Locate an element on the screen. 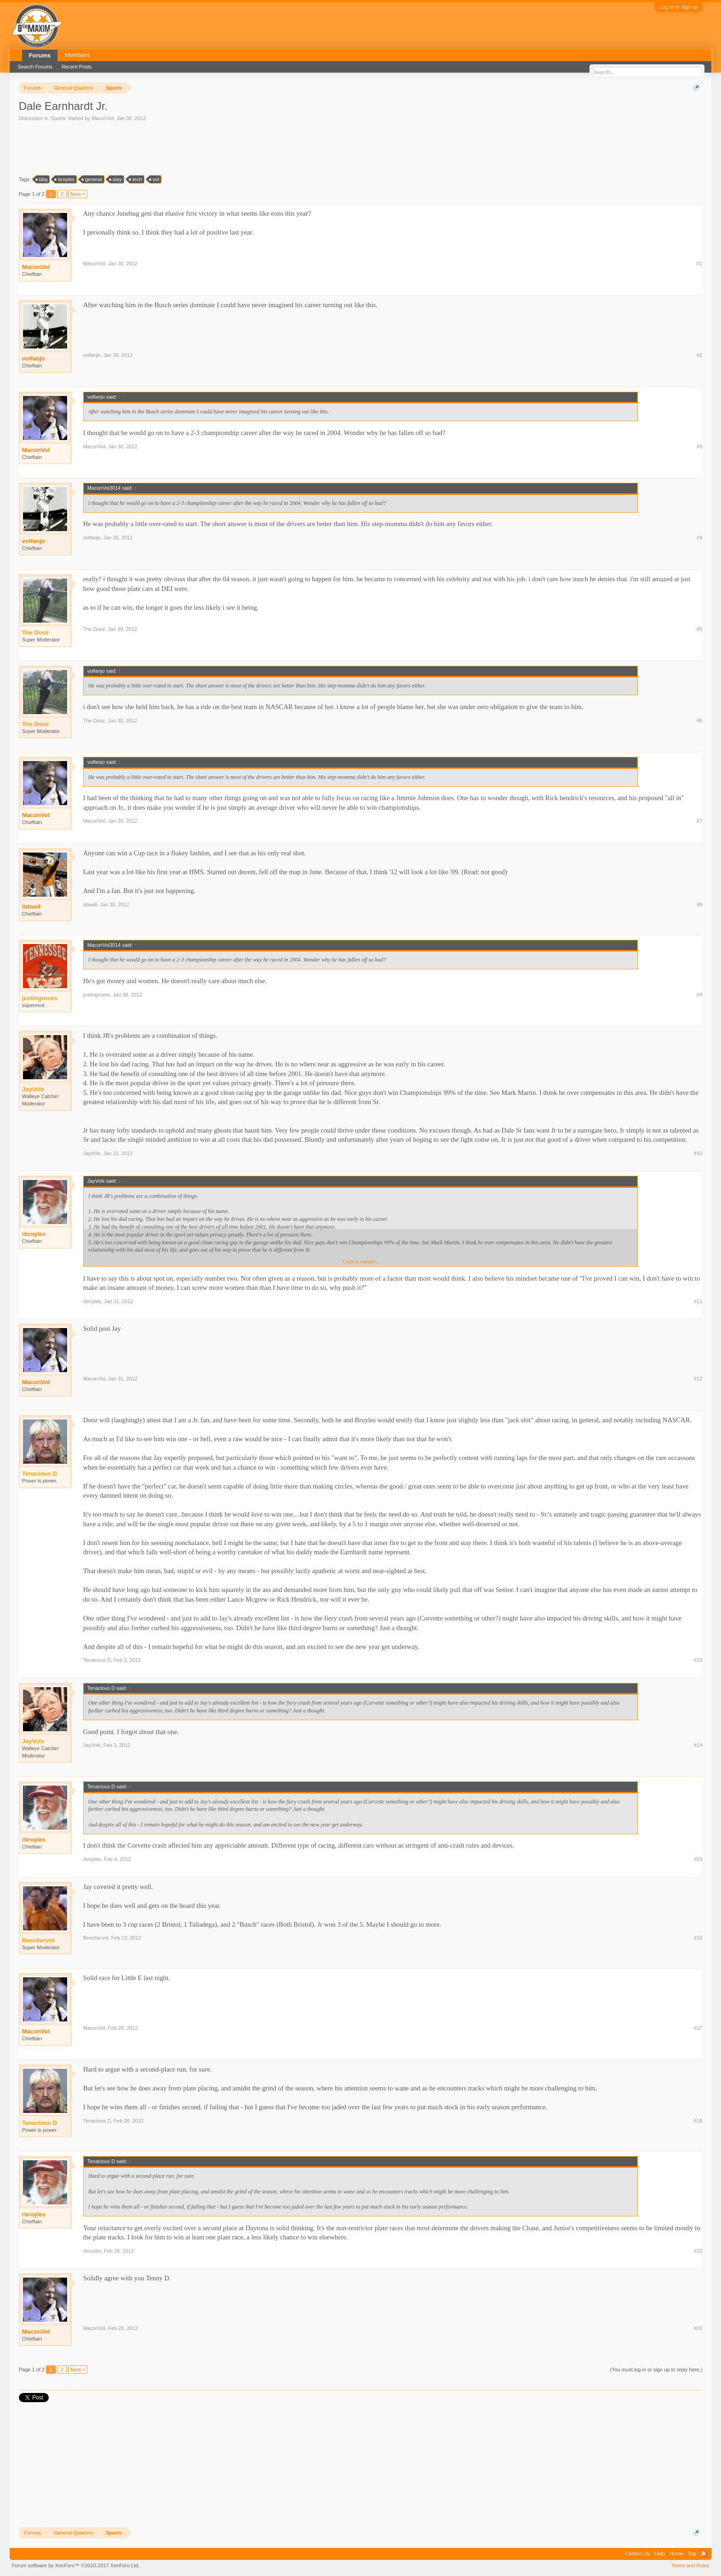  Contact Us is located at coordinates (637, 2553).